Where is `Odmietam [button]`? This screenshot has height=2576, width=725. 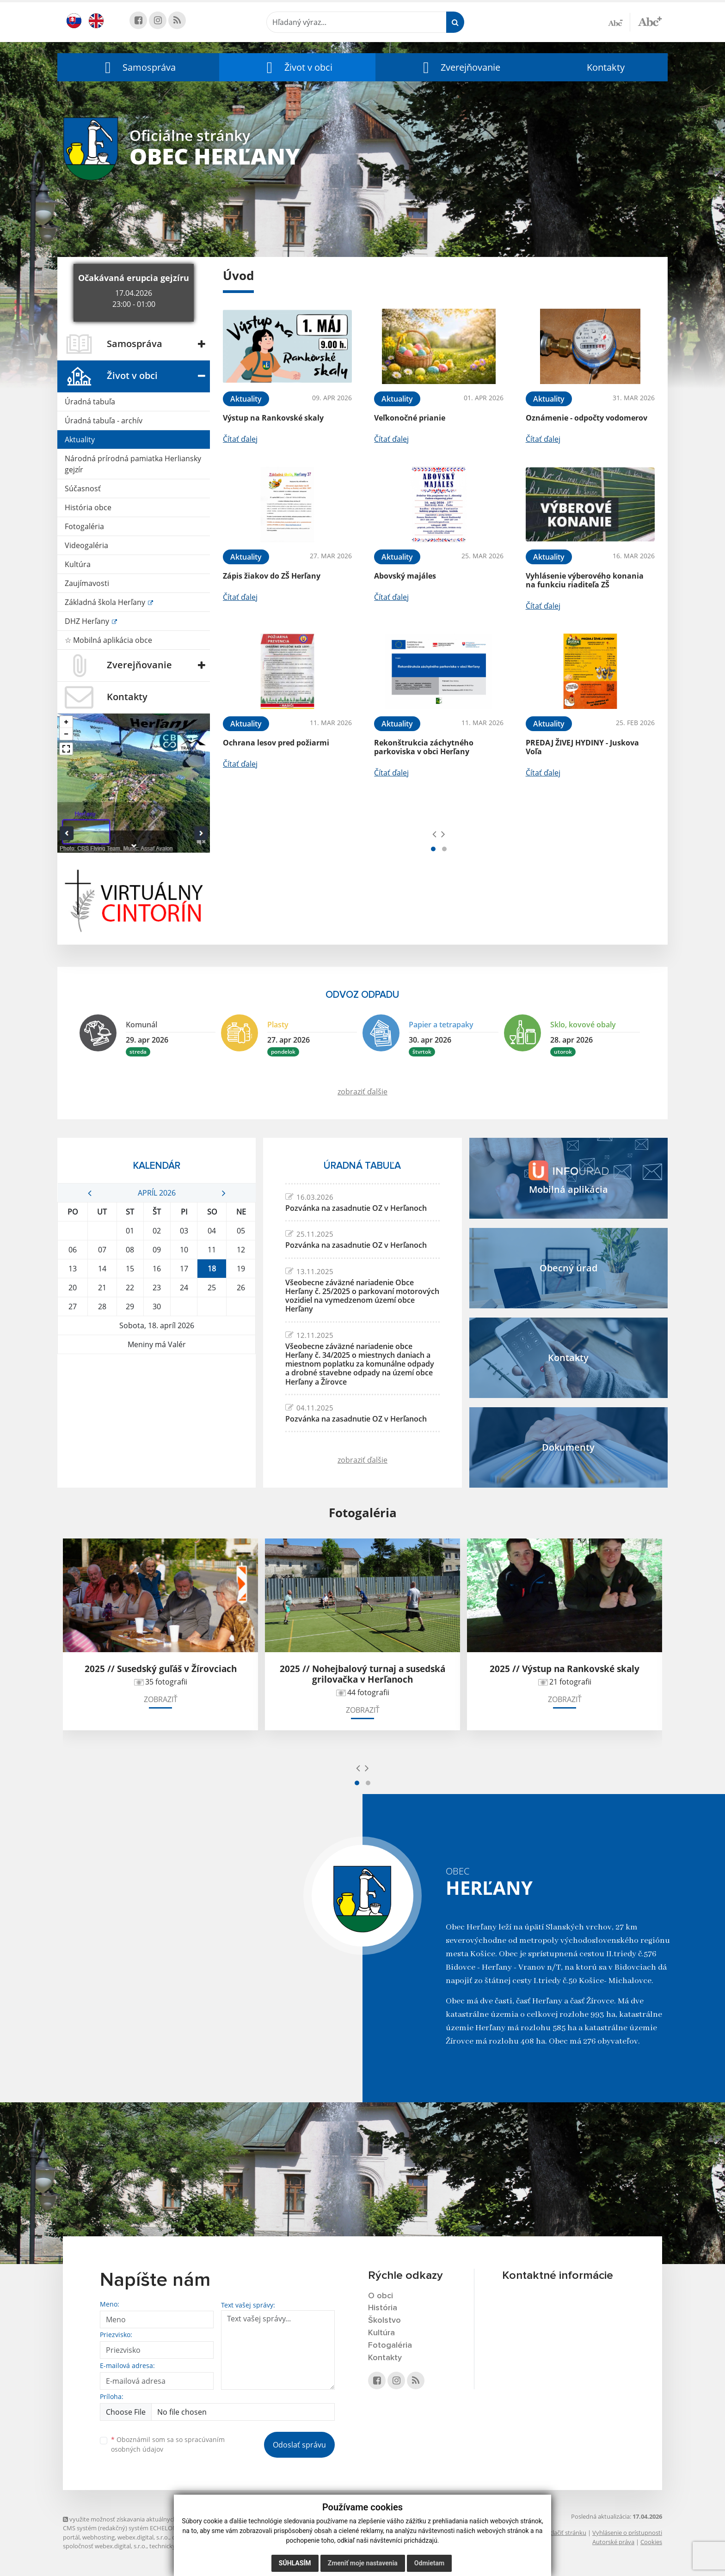
Odmietam [button] is located at coordinates (429, 2563).